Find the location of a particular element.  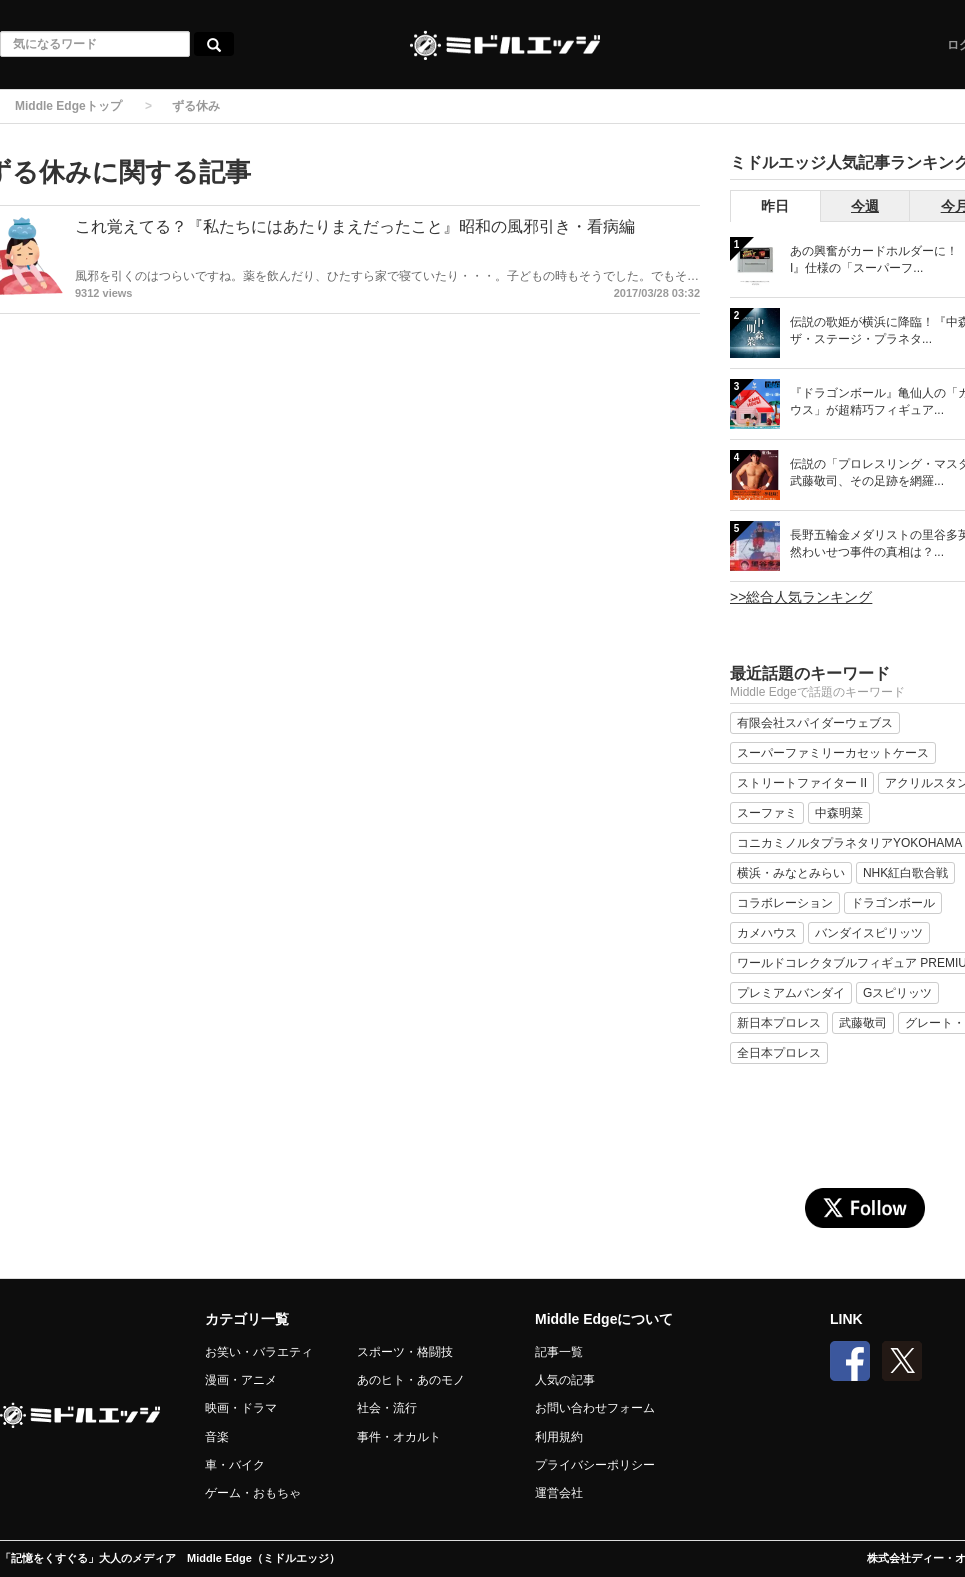

社会・流行 is located at coordinates (387, 1408).